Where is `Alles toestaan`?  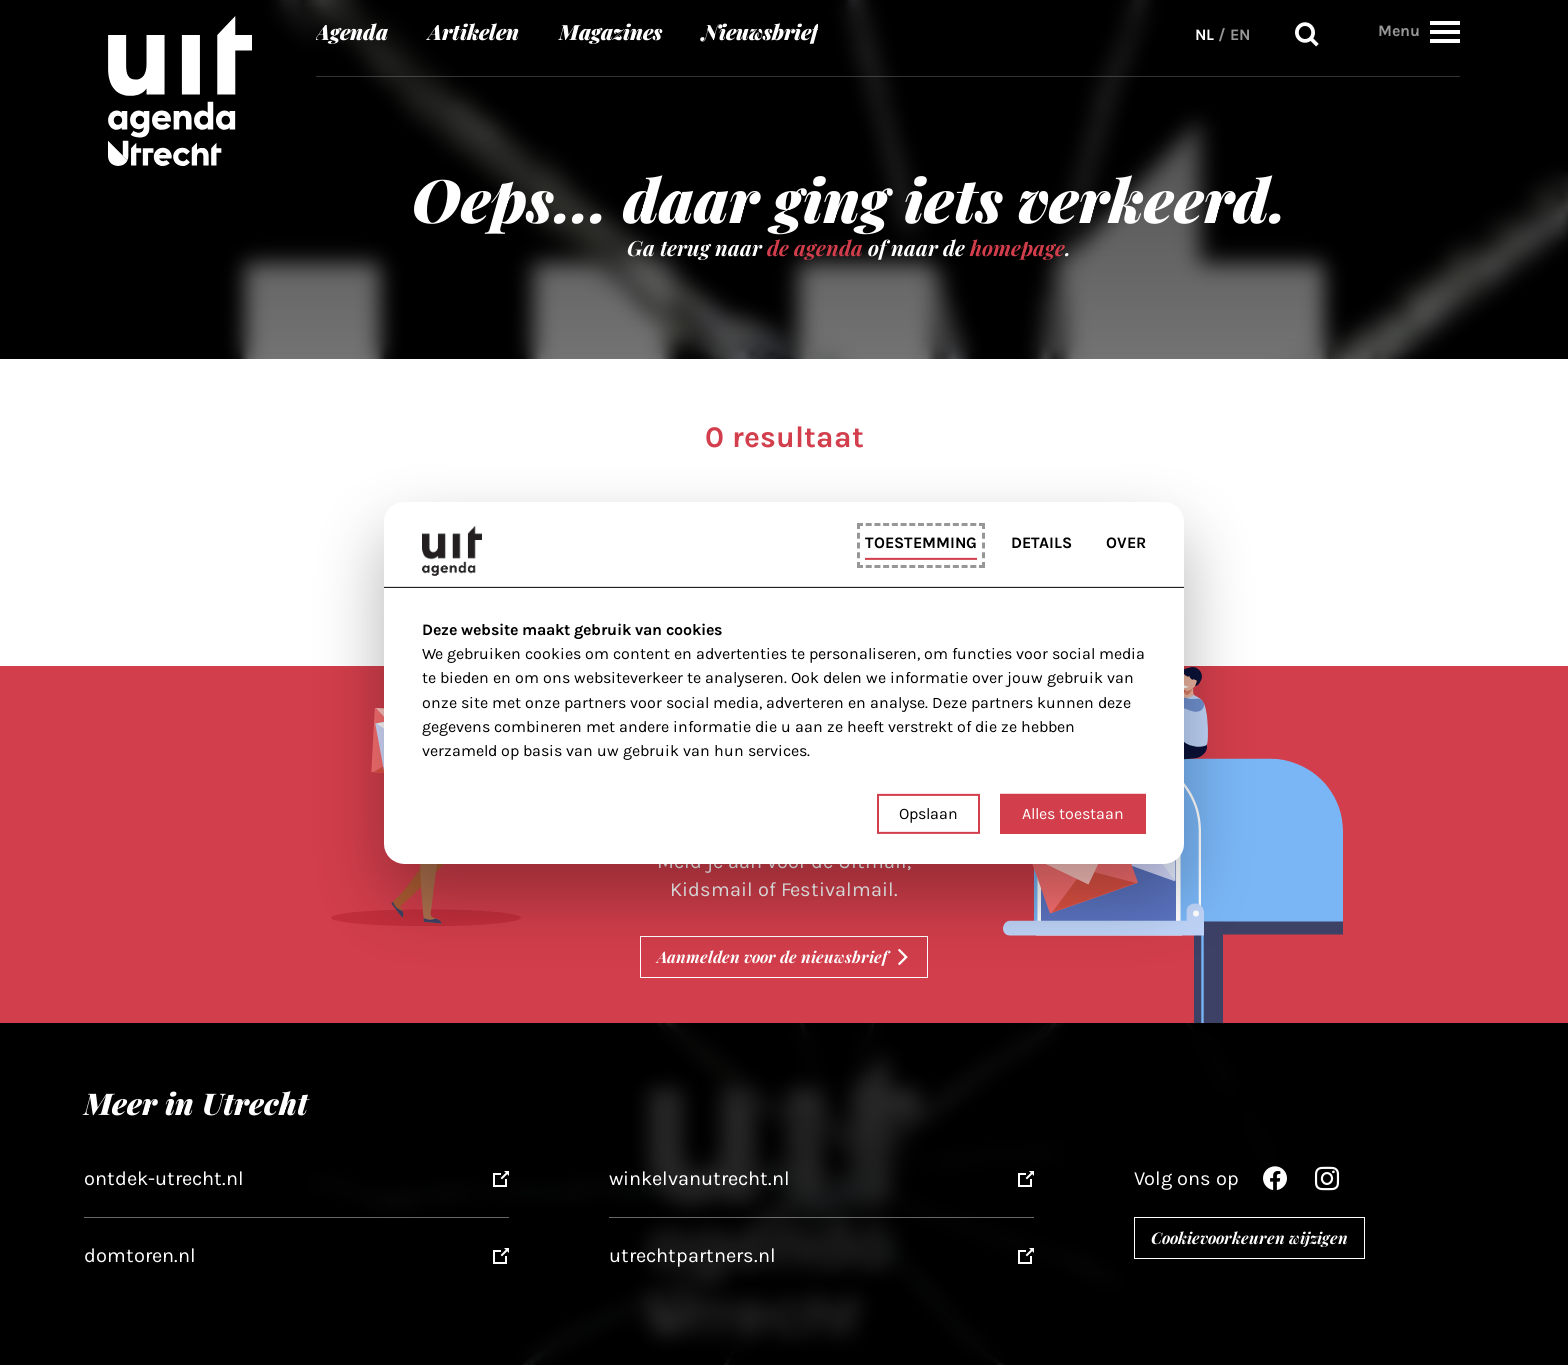 Alles toestaan is located at coordinates (1073, 813).